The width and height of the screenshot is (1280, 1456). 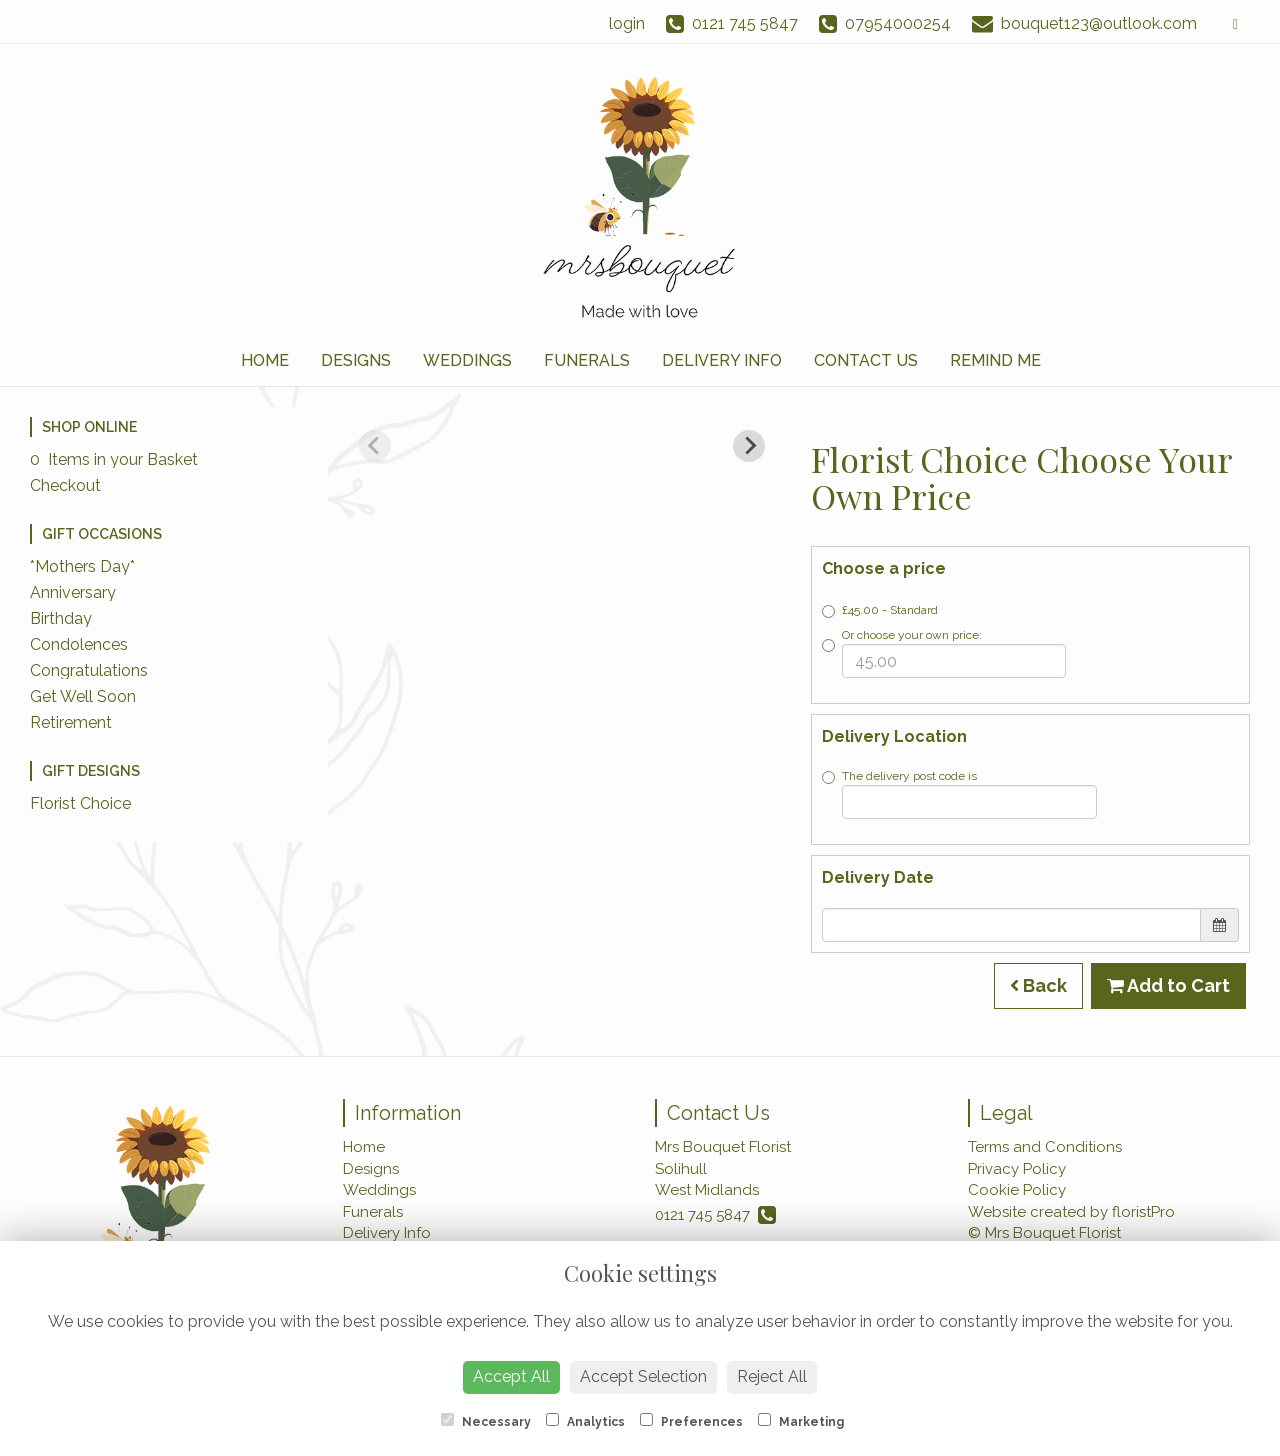 What do you see at coordinates (486, 1421) in the screenshot?
I see `Necessary` at bounding box center [486, 1421].